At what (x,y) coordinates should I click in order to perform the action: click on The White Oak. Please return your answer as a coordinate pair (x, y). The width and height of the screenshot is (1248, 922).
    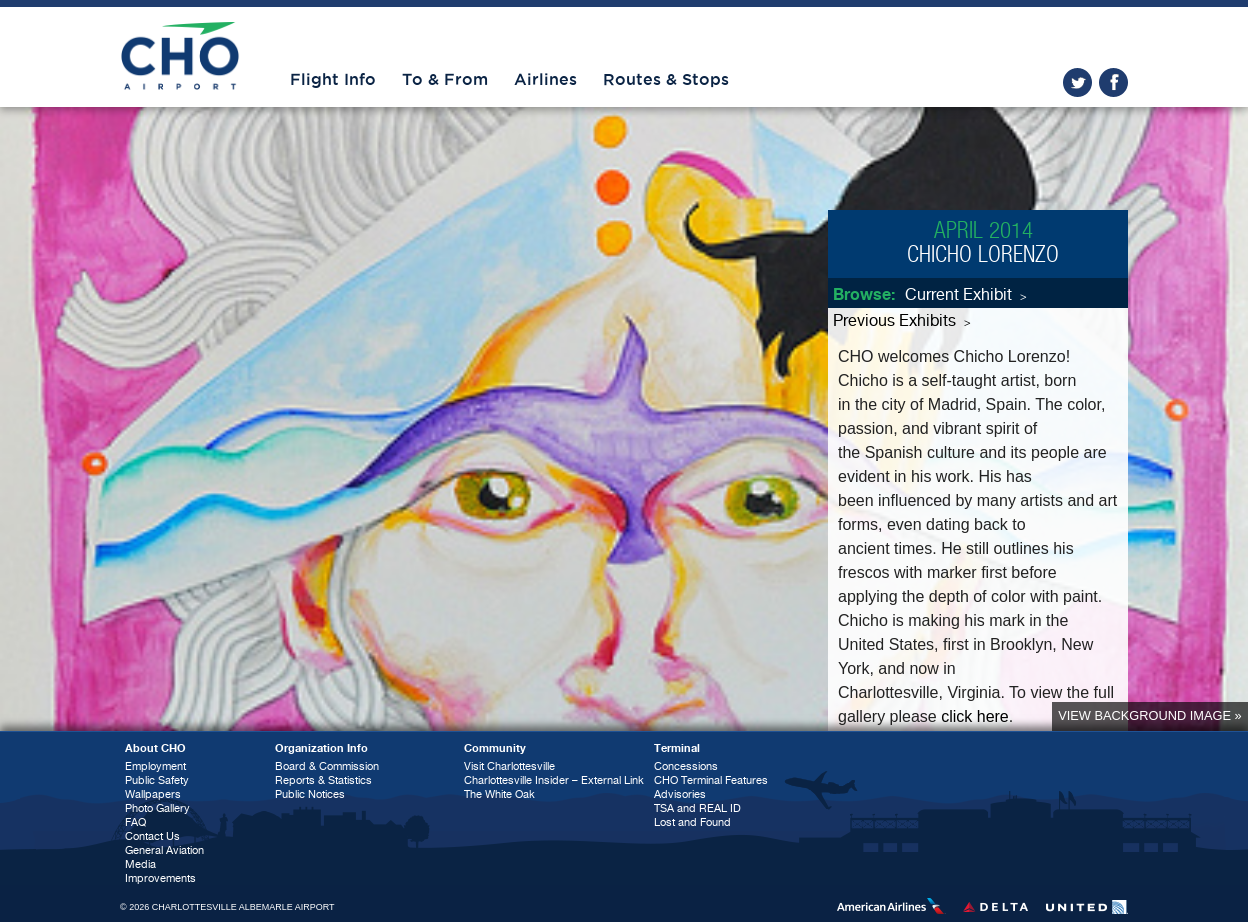
    Looking at the image, I should click on (499, 794).